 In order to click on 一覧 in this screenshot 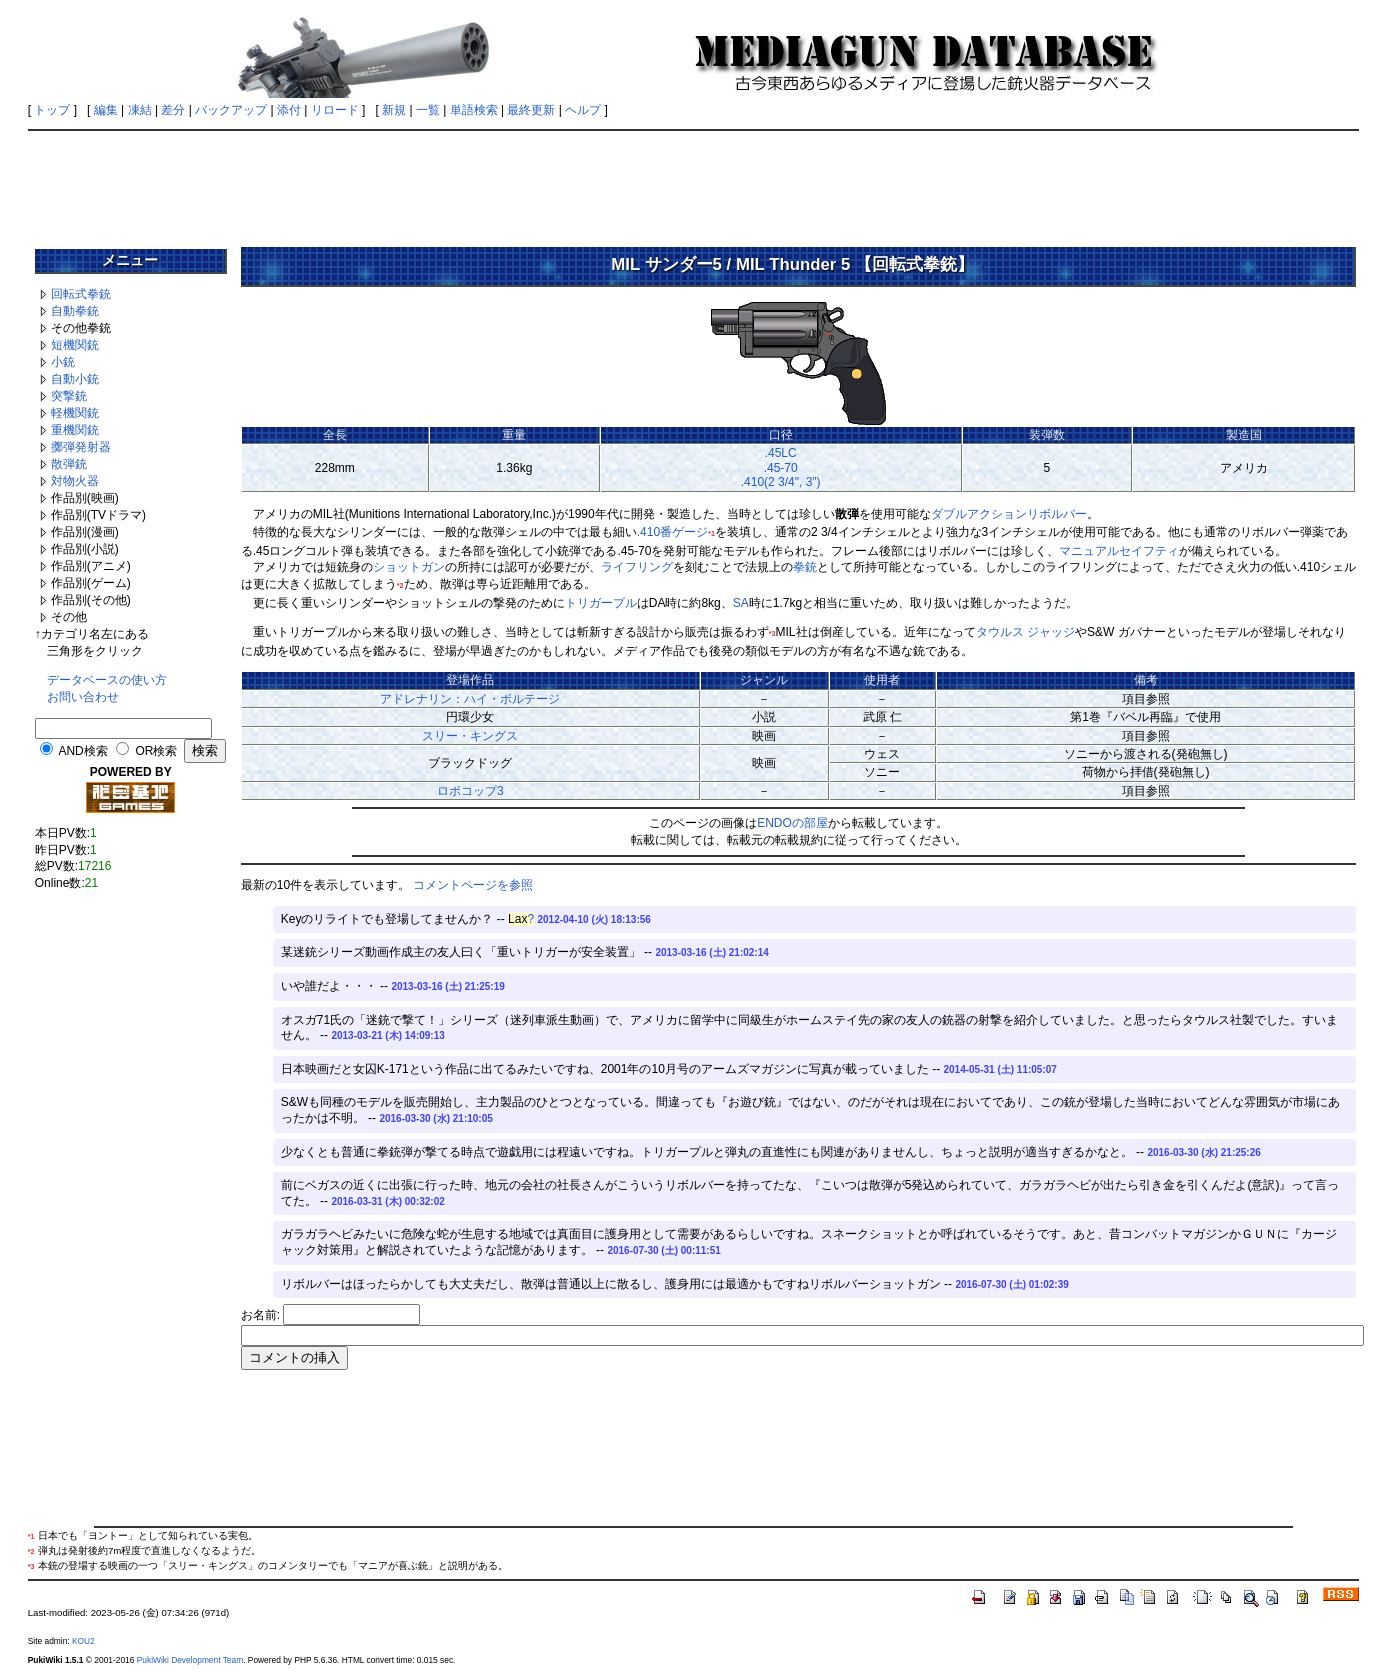, I will do `click(428, 110)`.